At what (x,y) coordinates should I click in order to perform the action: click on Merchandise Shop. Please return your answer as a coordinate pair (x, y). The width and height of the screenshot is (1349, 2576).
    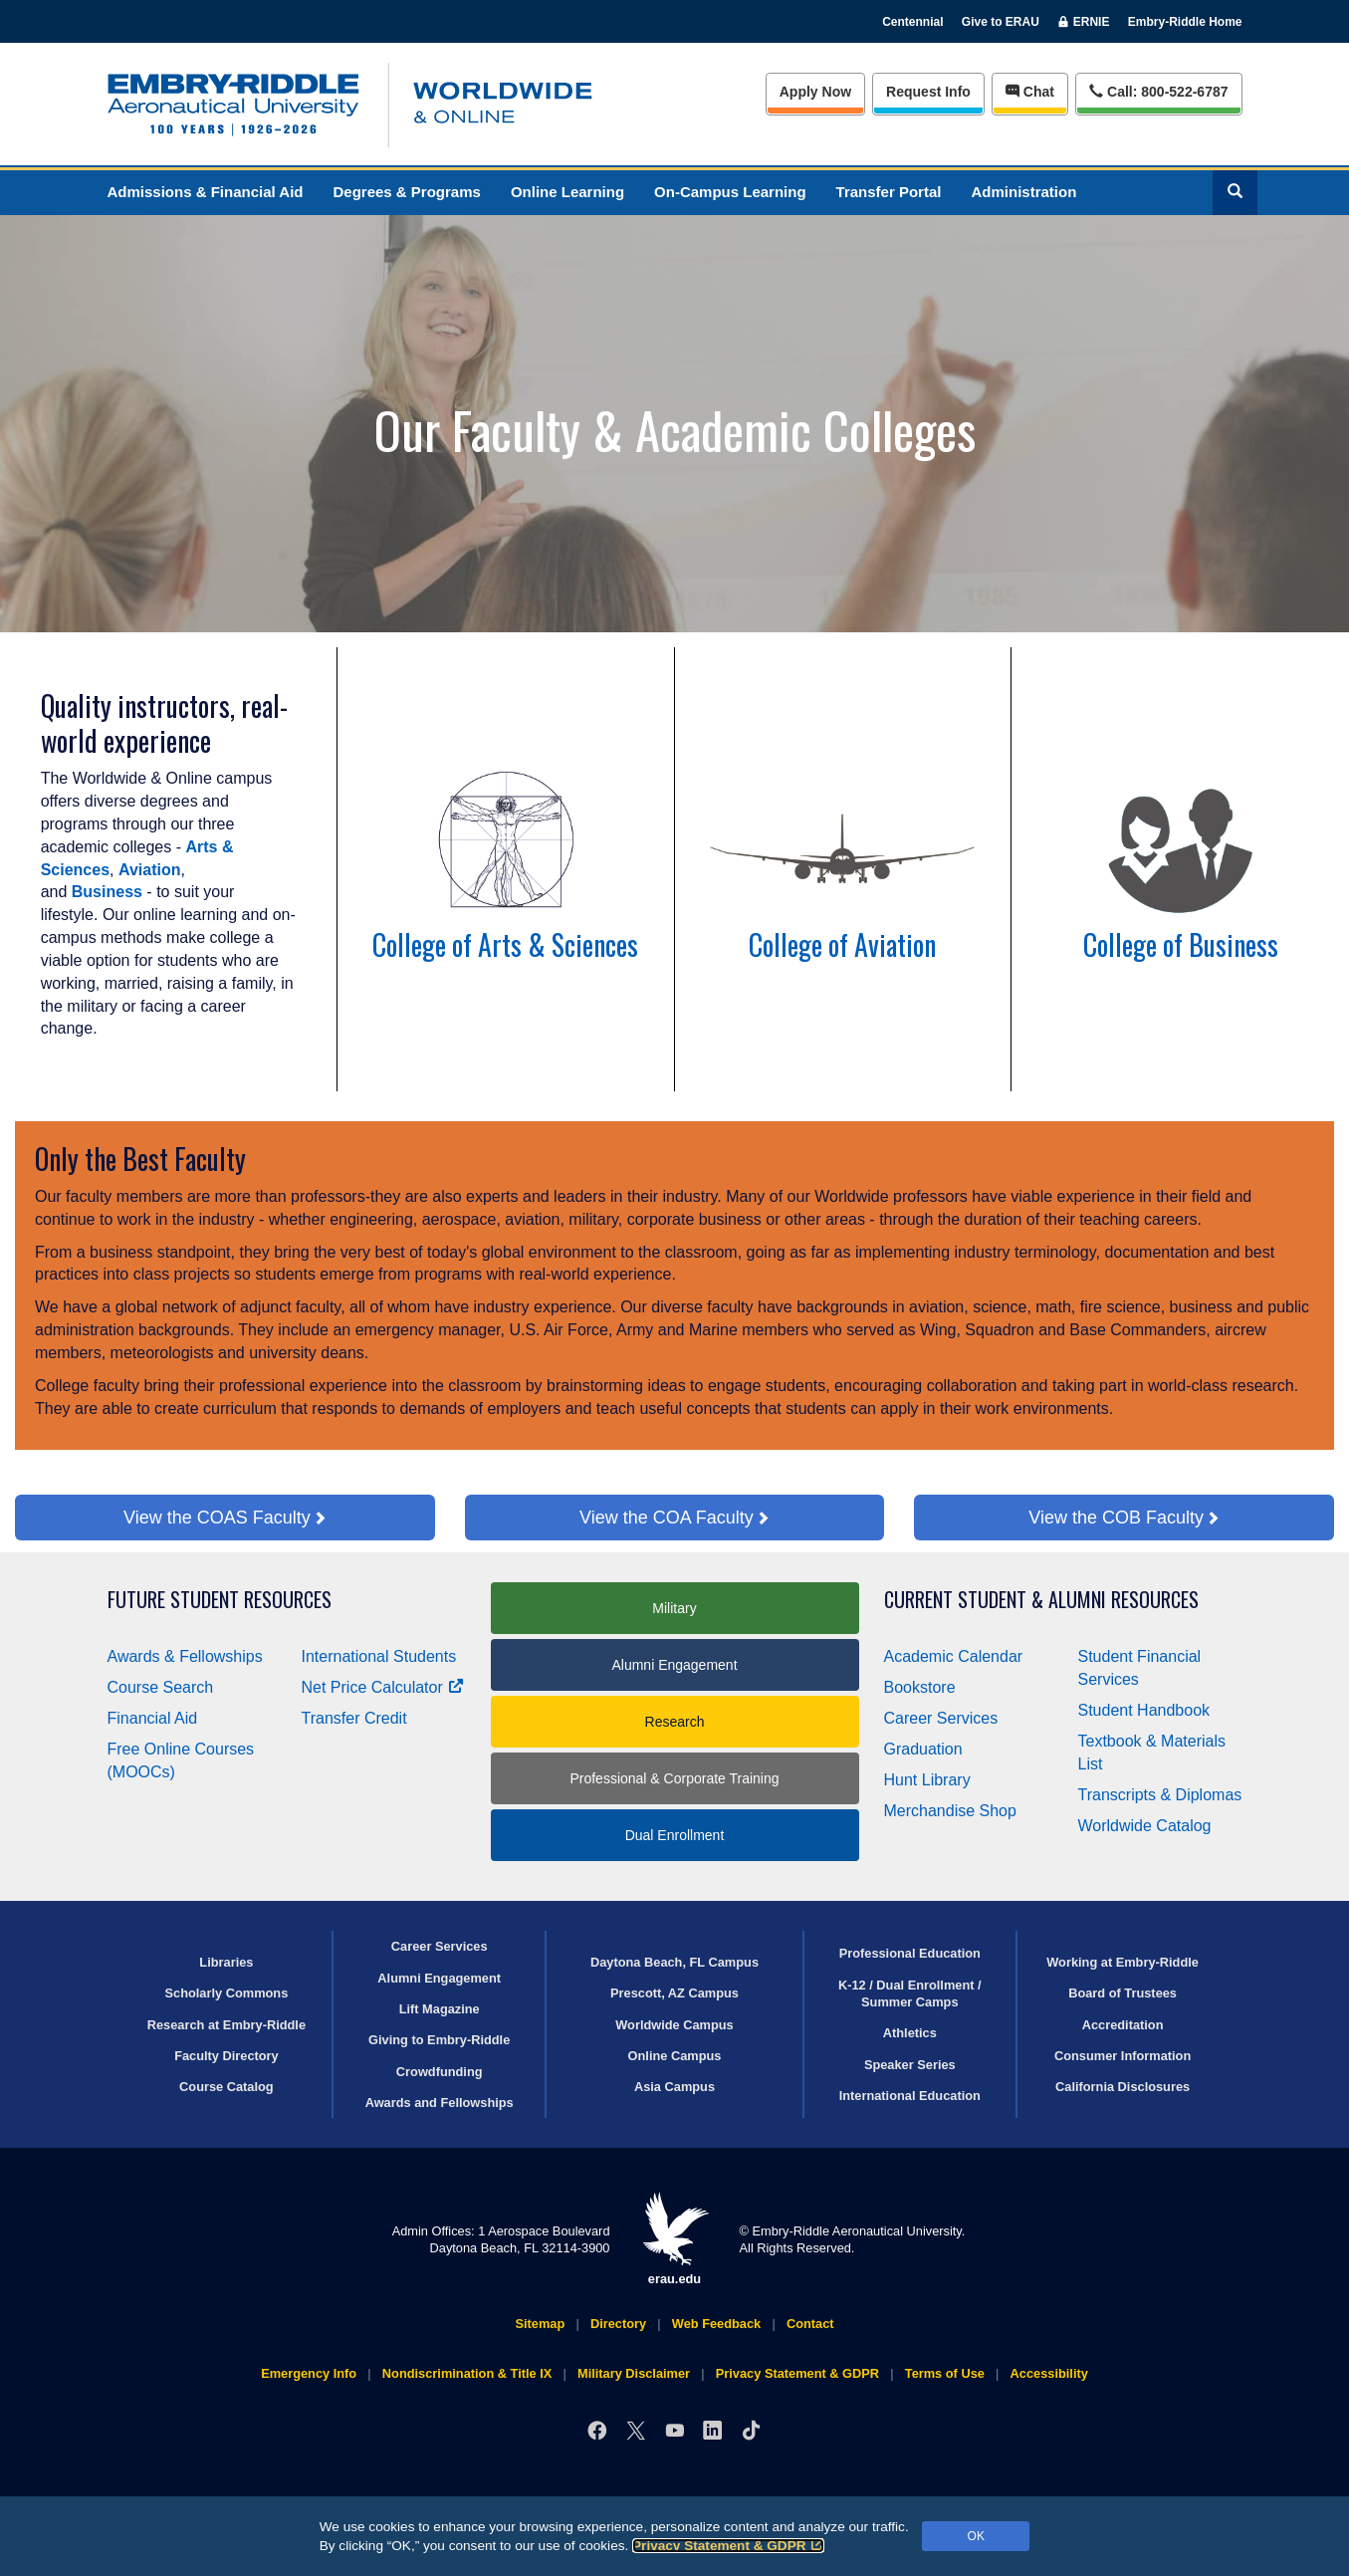
    Looking at the image, I should click on (950, 1810).